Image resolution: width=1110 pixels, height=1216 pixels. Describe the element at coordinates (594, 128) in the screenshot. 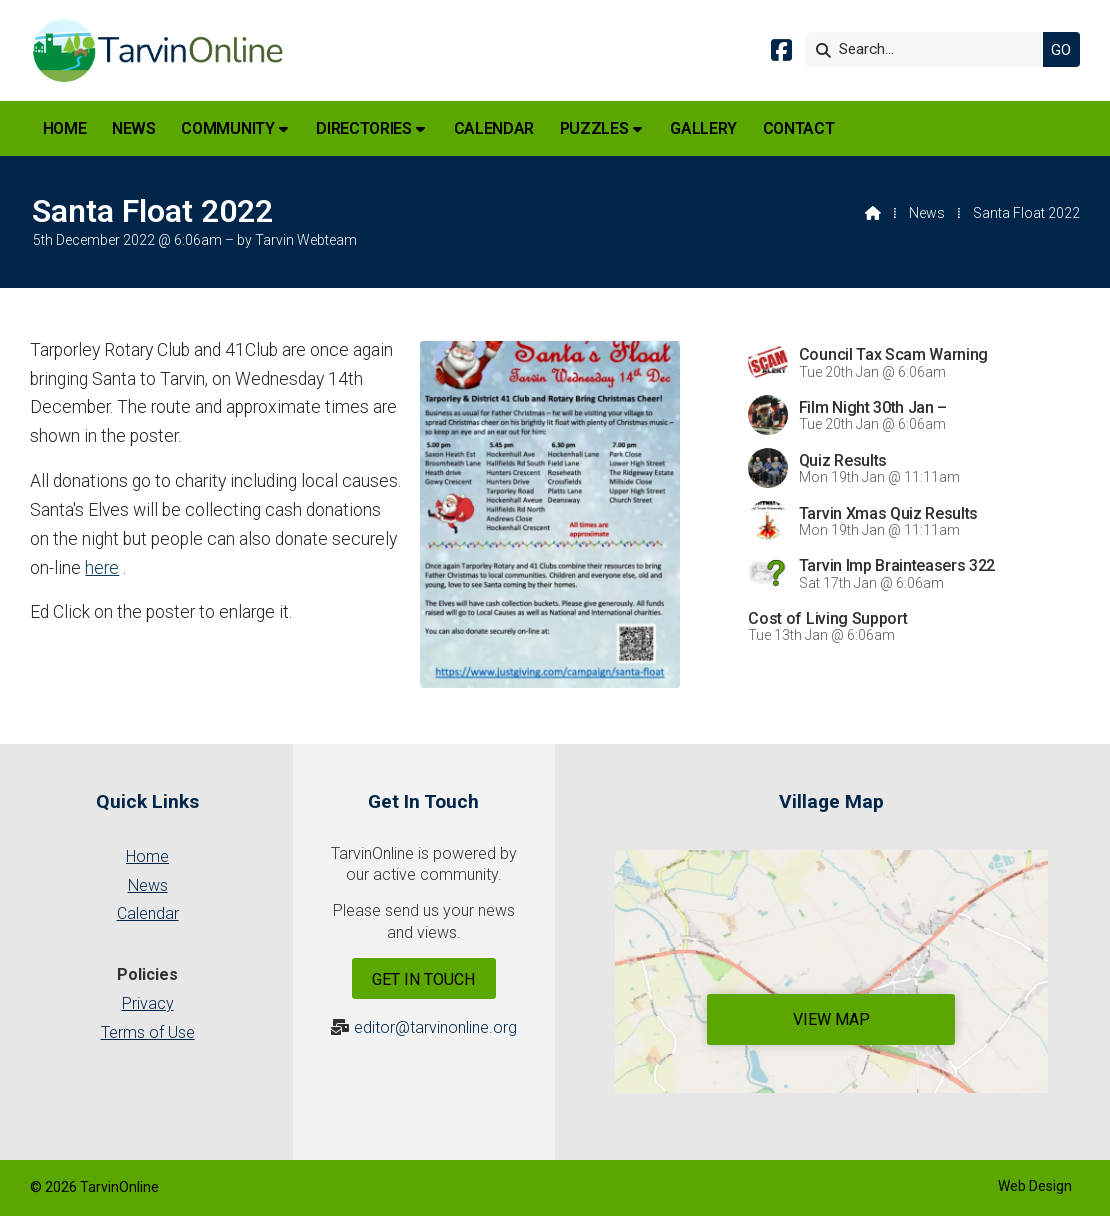

I see `Puzzles [menuitem]` at that location.